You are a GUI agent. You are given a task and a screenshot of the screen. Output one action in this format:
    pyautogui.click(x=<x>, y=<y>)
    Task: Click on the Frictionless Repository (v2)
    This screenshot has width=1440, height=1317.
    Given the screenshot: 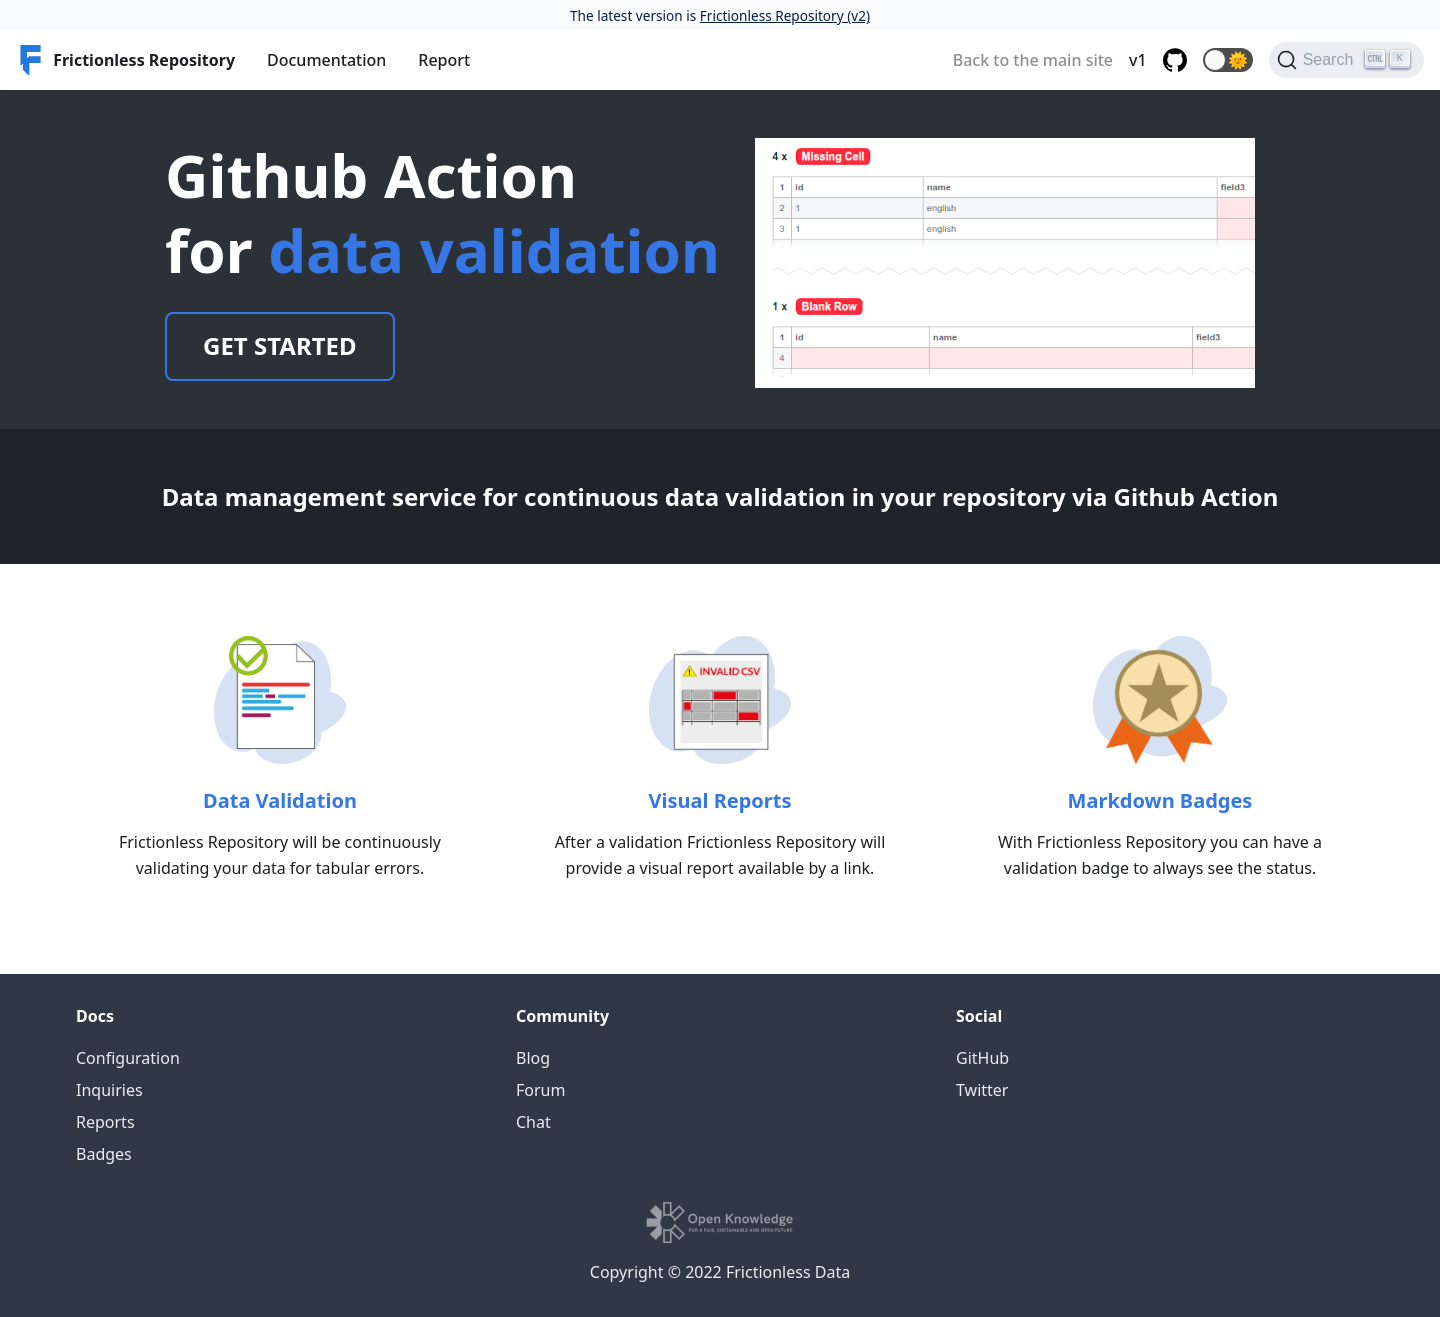 What is the action you would take?
    pyautogui.click(x=785, y=15)
    